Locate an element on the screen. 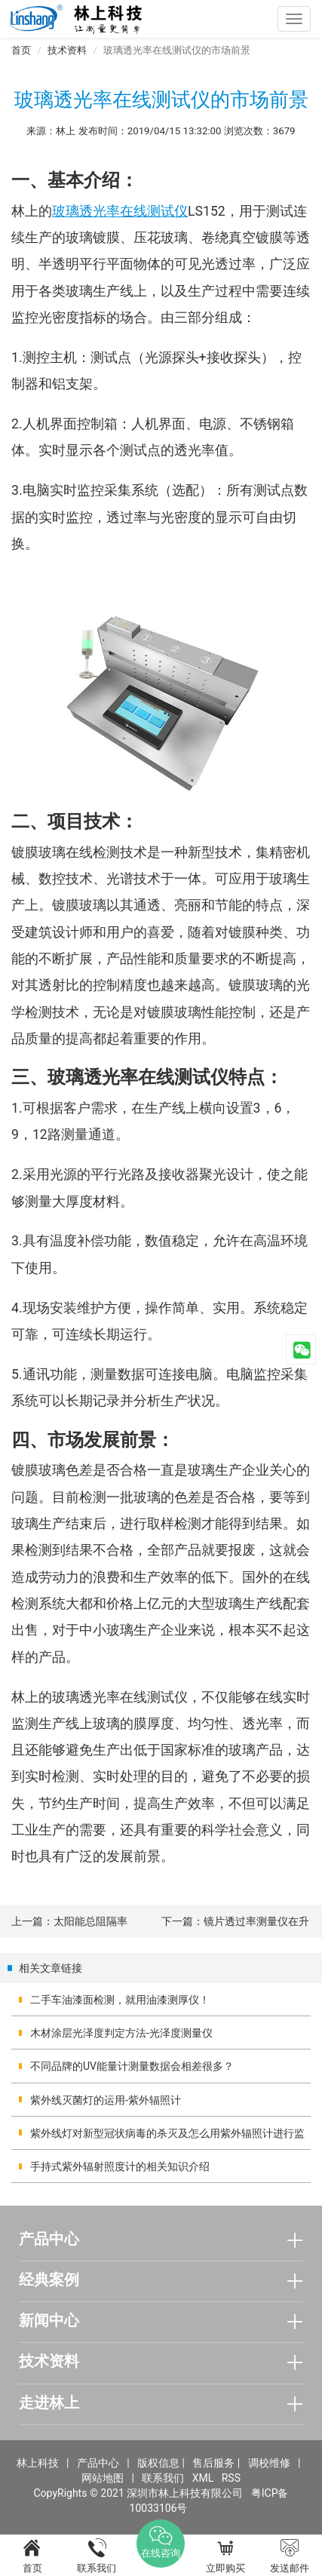  版权信息 is located at coordinates (158, 2463).